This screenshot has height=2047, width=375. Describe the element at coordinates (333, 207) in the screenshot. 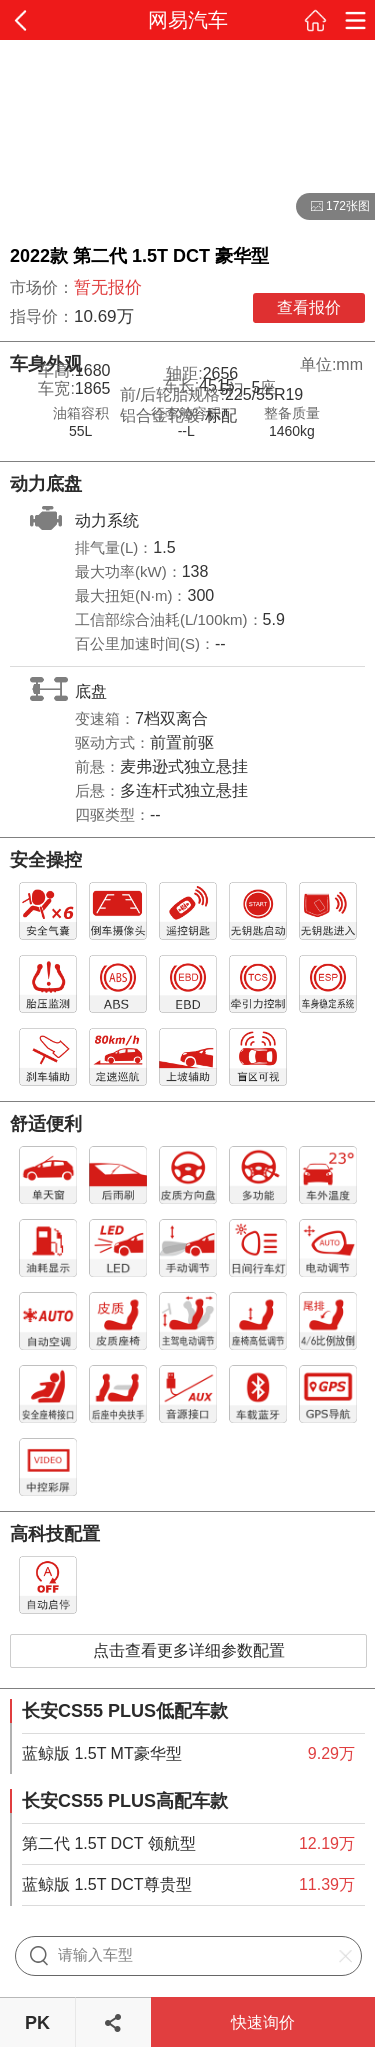

I see `172张图` at that location.